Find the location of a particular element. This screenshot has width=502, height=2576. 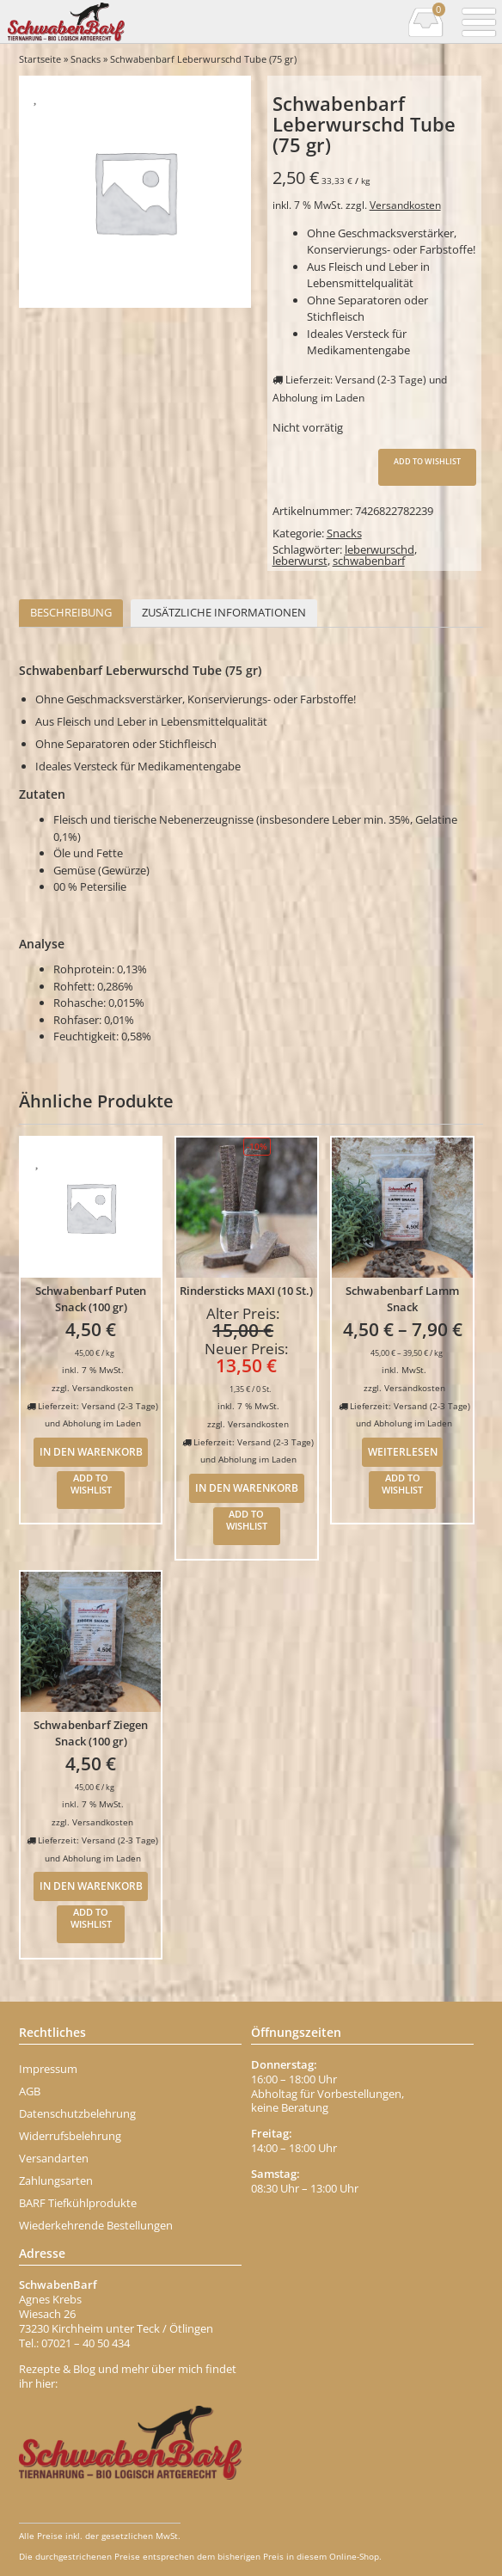

Impressum is located at coordinates (48, 2068).